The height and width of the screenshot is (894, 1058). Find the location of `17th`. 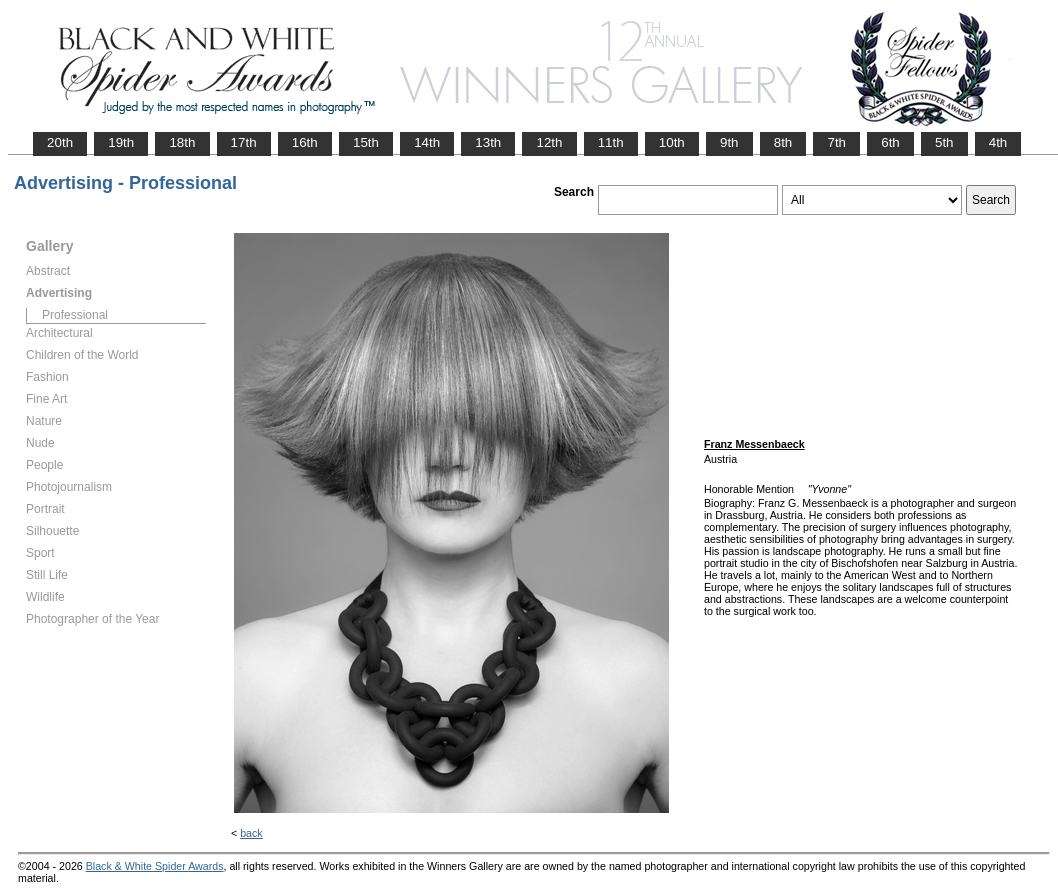

17th is located at coordinates (244, 142).